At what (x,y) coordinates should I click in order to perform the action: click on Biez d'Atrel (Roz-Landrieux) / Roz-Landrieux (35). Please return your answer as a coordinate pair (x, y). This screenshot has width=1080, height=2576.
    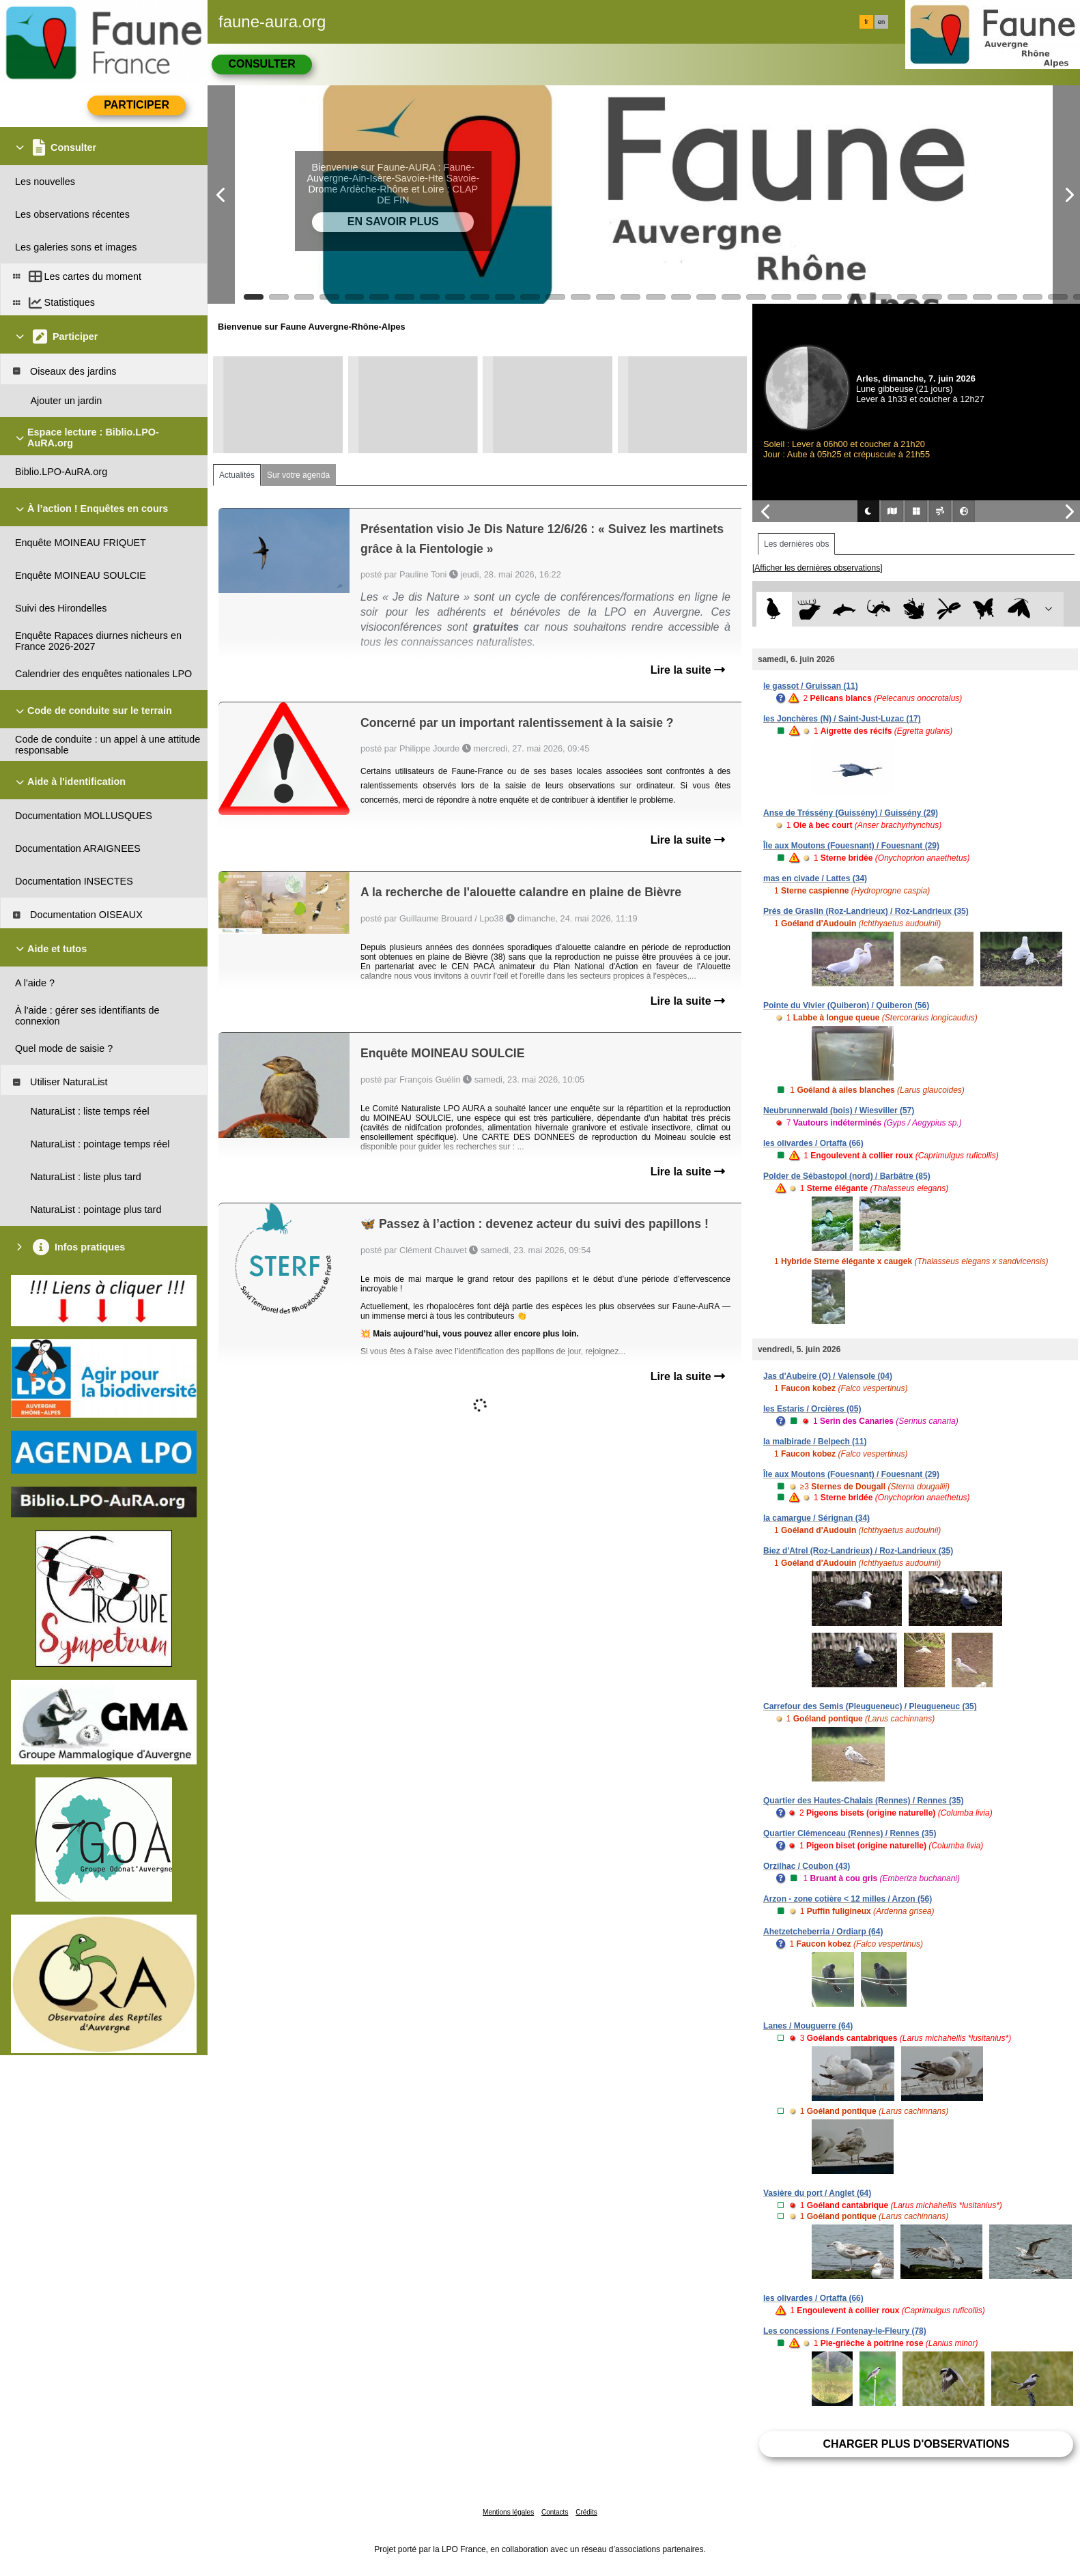
    Looking at the image, I should click on (858, 1551).